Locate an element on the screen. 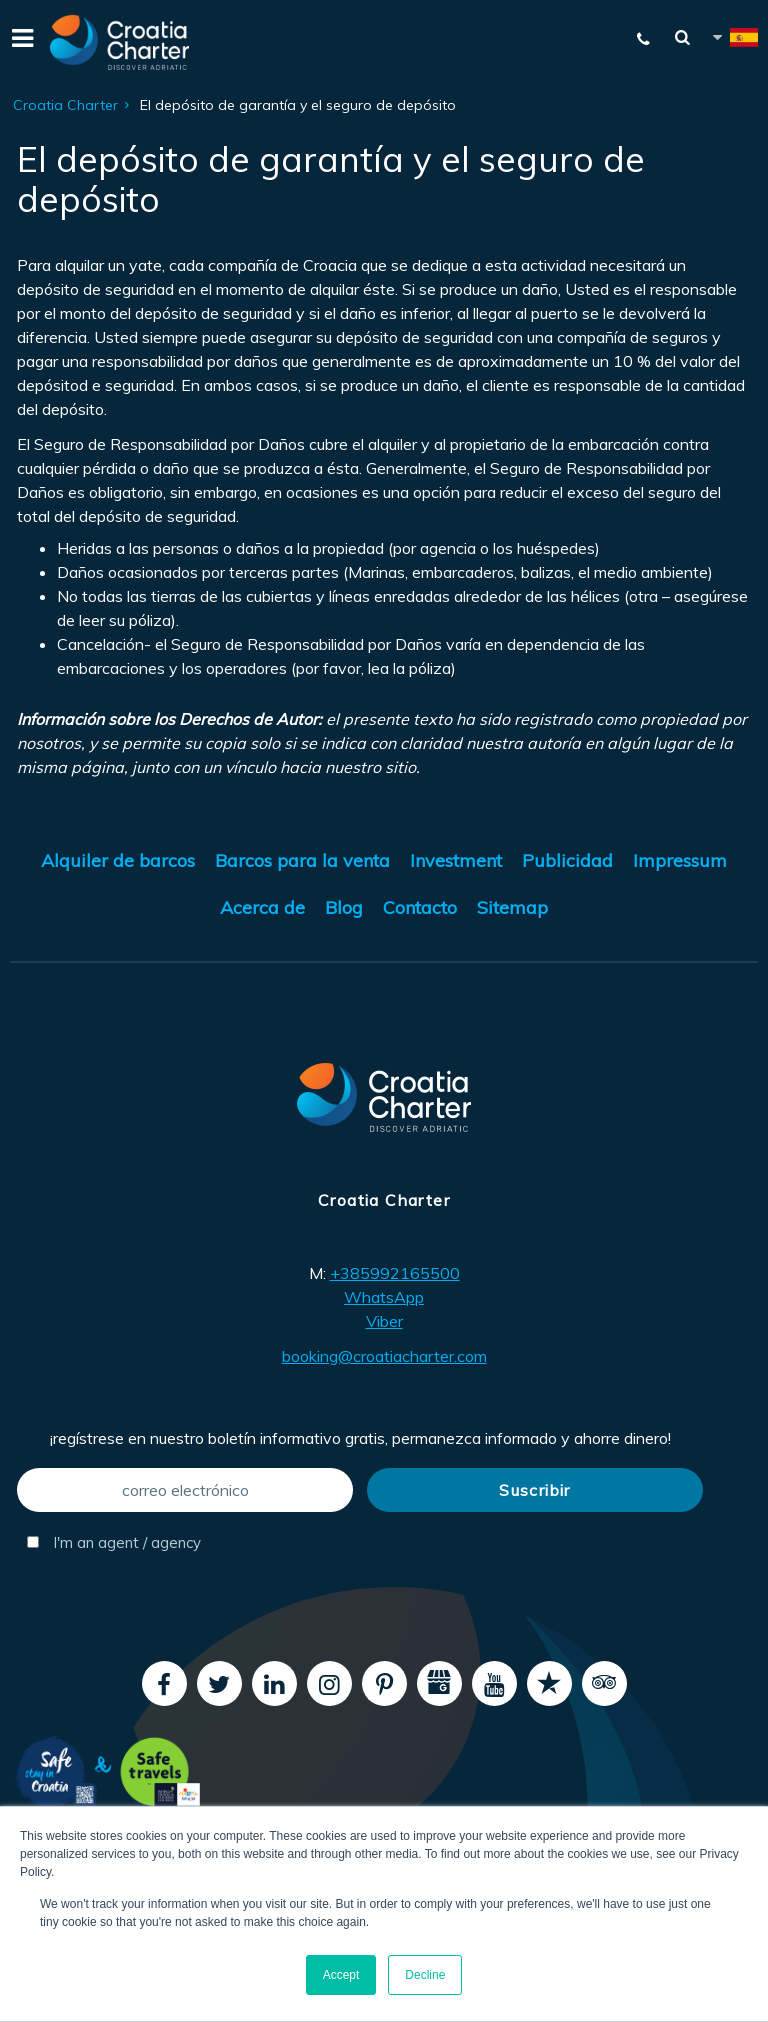  Accept [button] is located at coordinates (341, 1975).